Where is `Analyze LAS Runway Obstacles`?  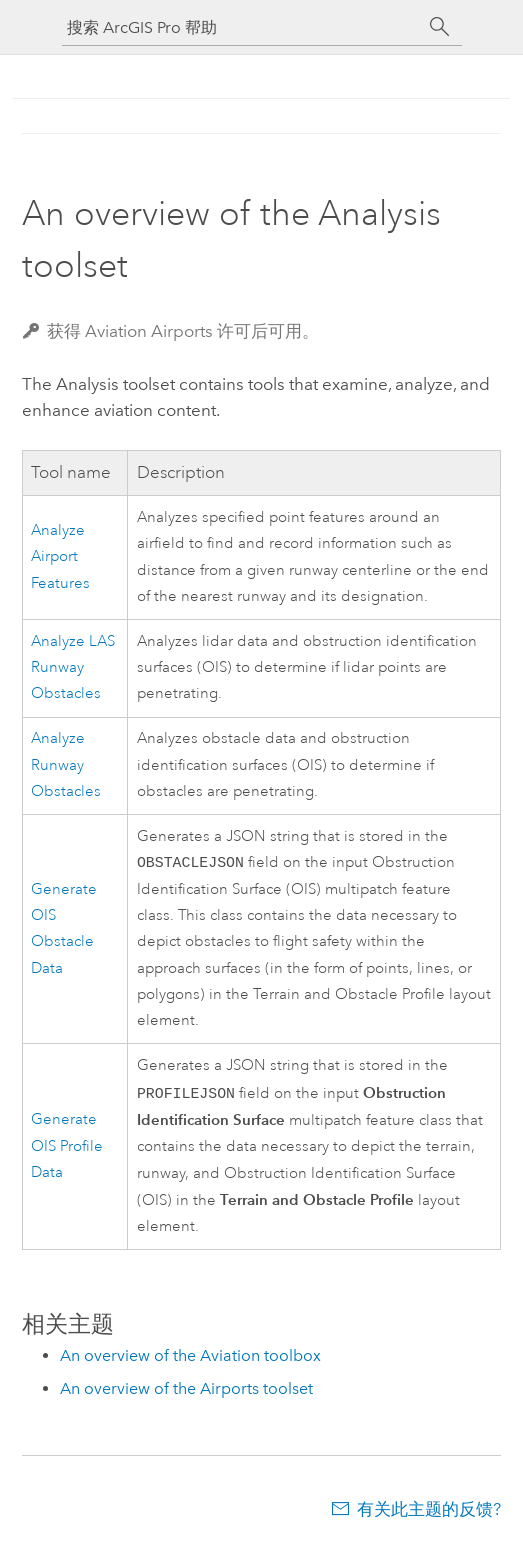 Analyze LAS Runway Obstacles is located at coordinates (73, 668).